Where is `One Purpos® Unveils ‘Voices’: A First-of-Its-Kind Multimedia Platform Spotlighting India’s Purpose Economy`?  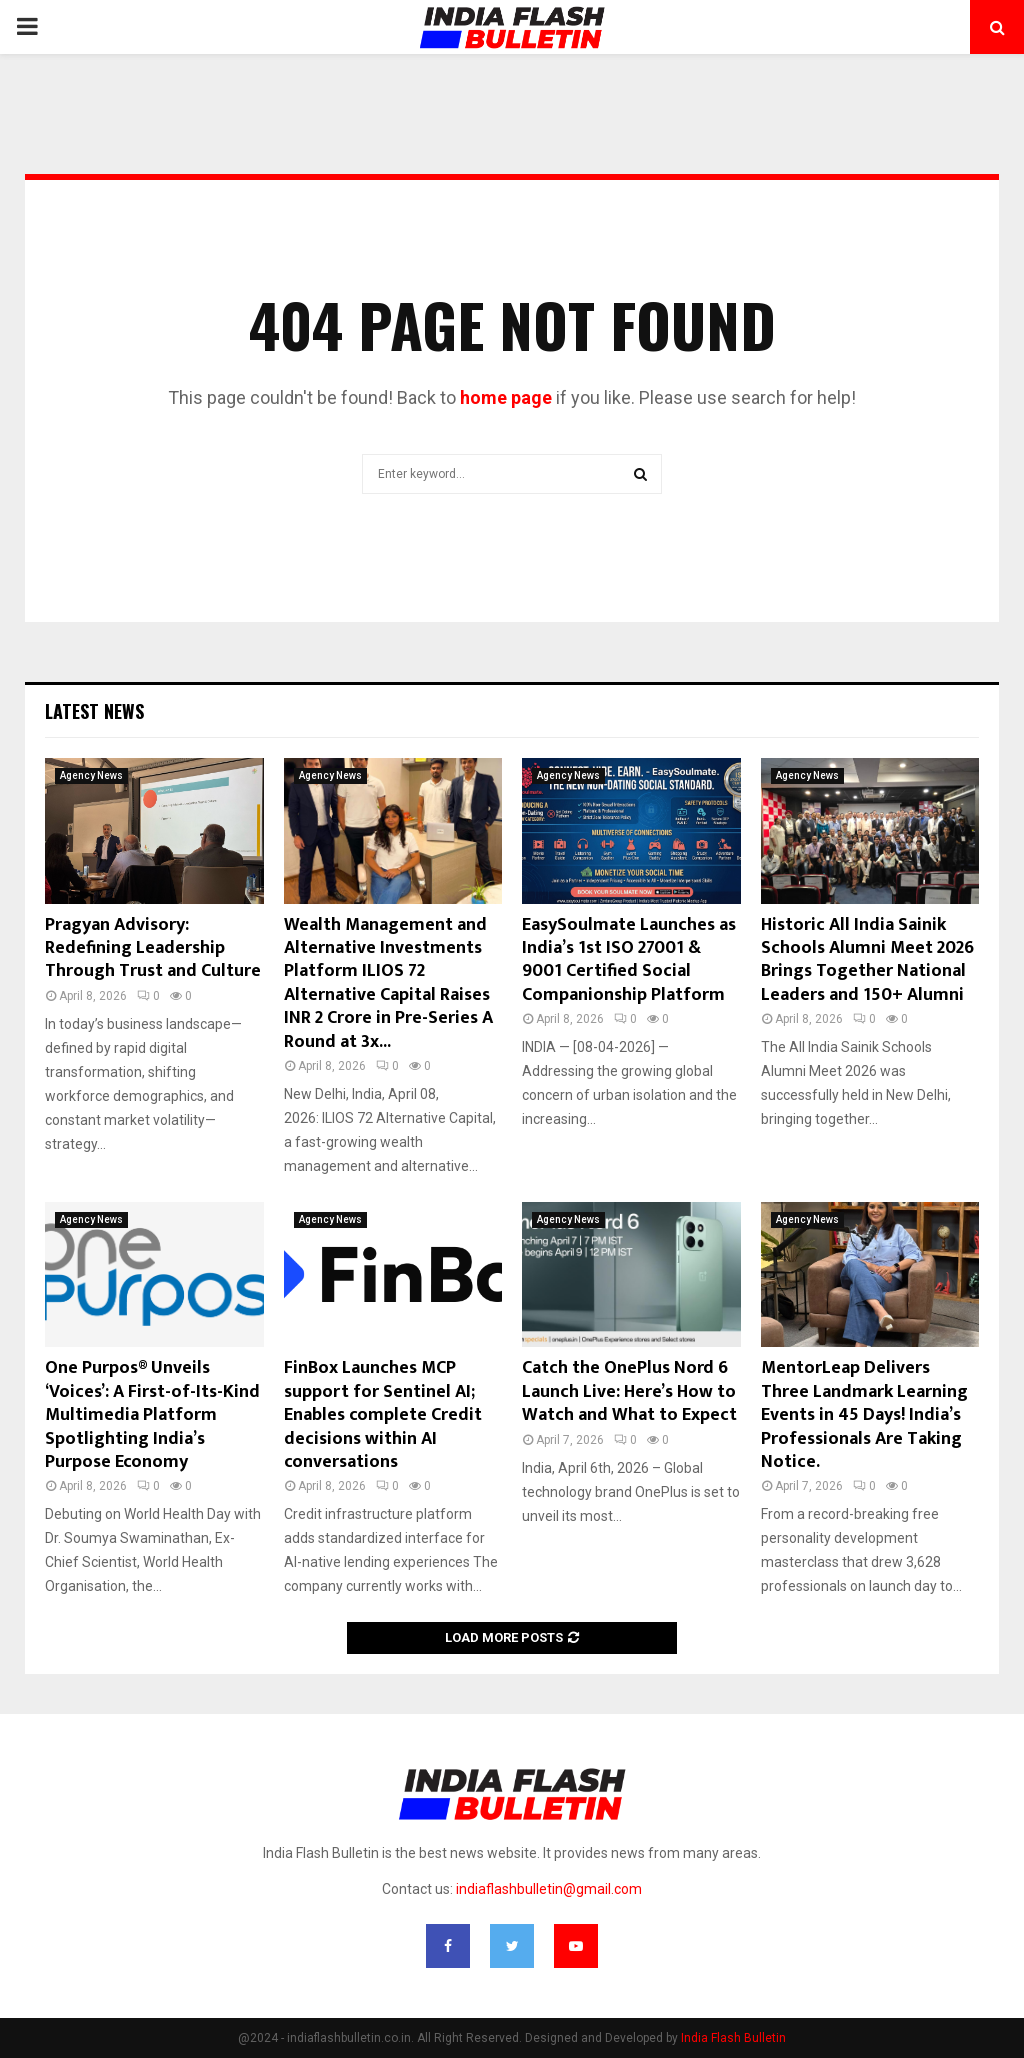
One Purpos® Unveils ‘Voices’: A First-of-Its-Kind Multimedia Platform Spotlighting India’s Purpose Economy is located at coordinates (152, 1415).